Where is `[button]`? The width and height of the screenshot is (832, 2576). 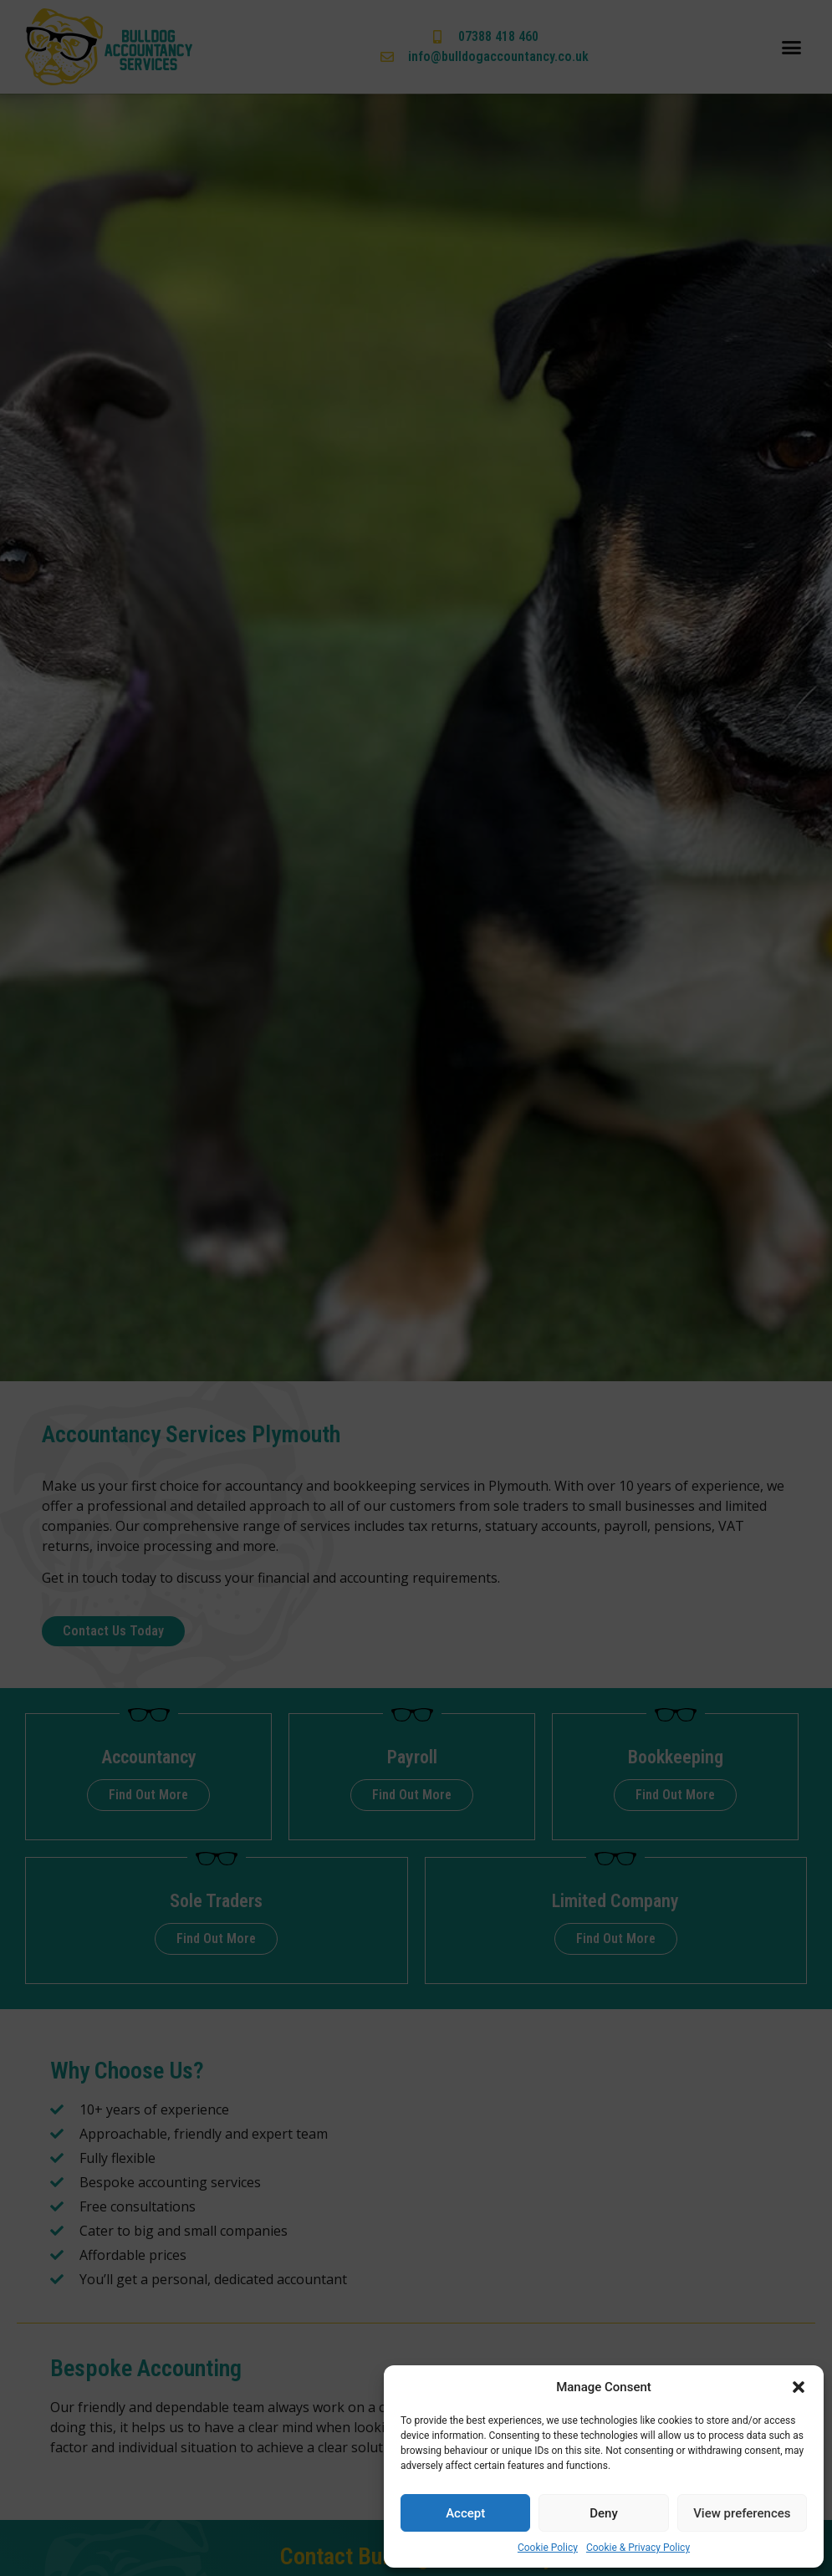 [button] is located at coordinates (798, 2387).